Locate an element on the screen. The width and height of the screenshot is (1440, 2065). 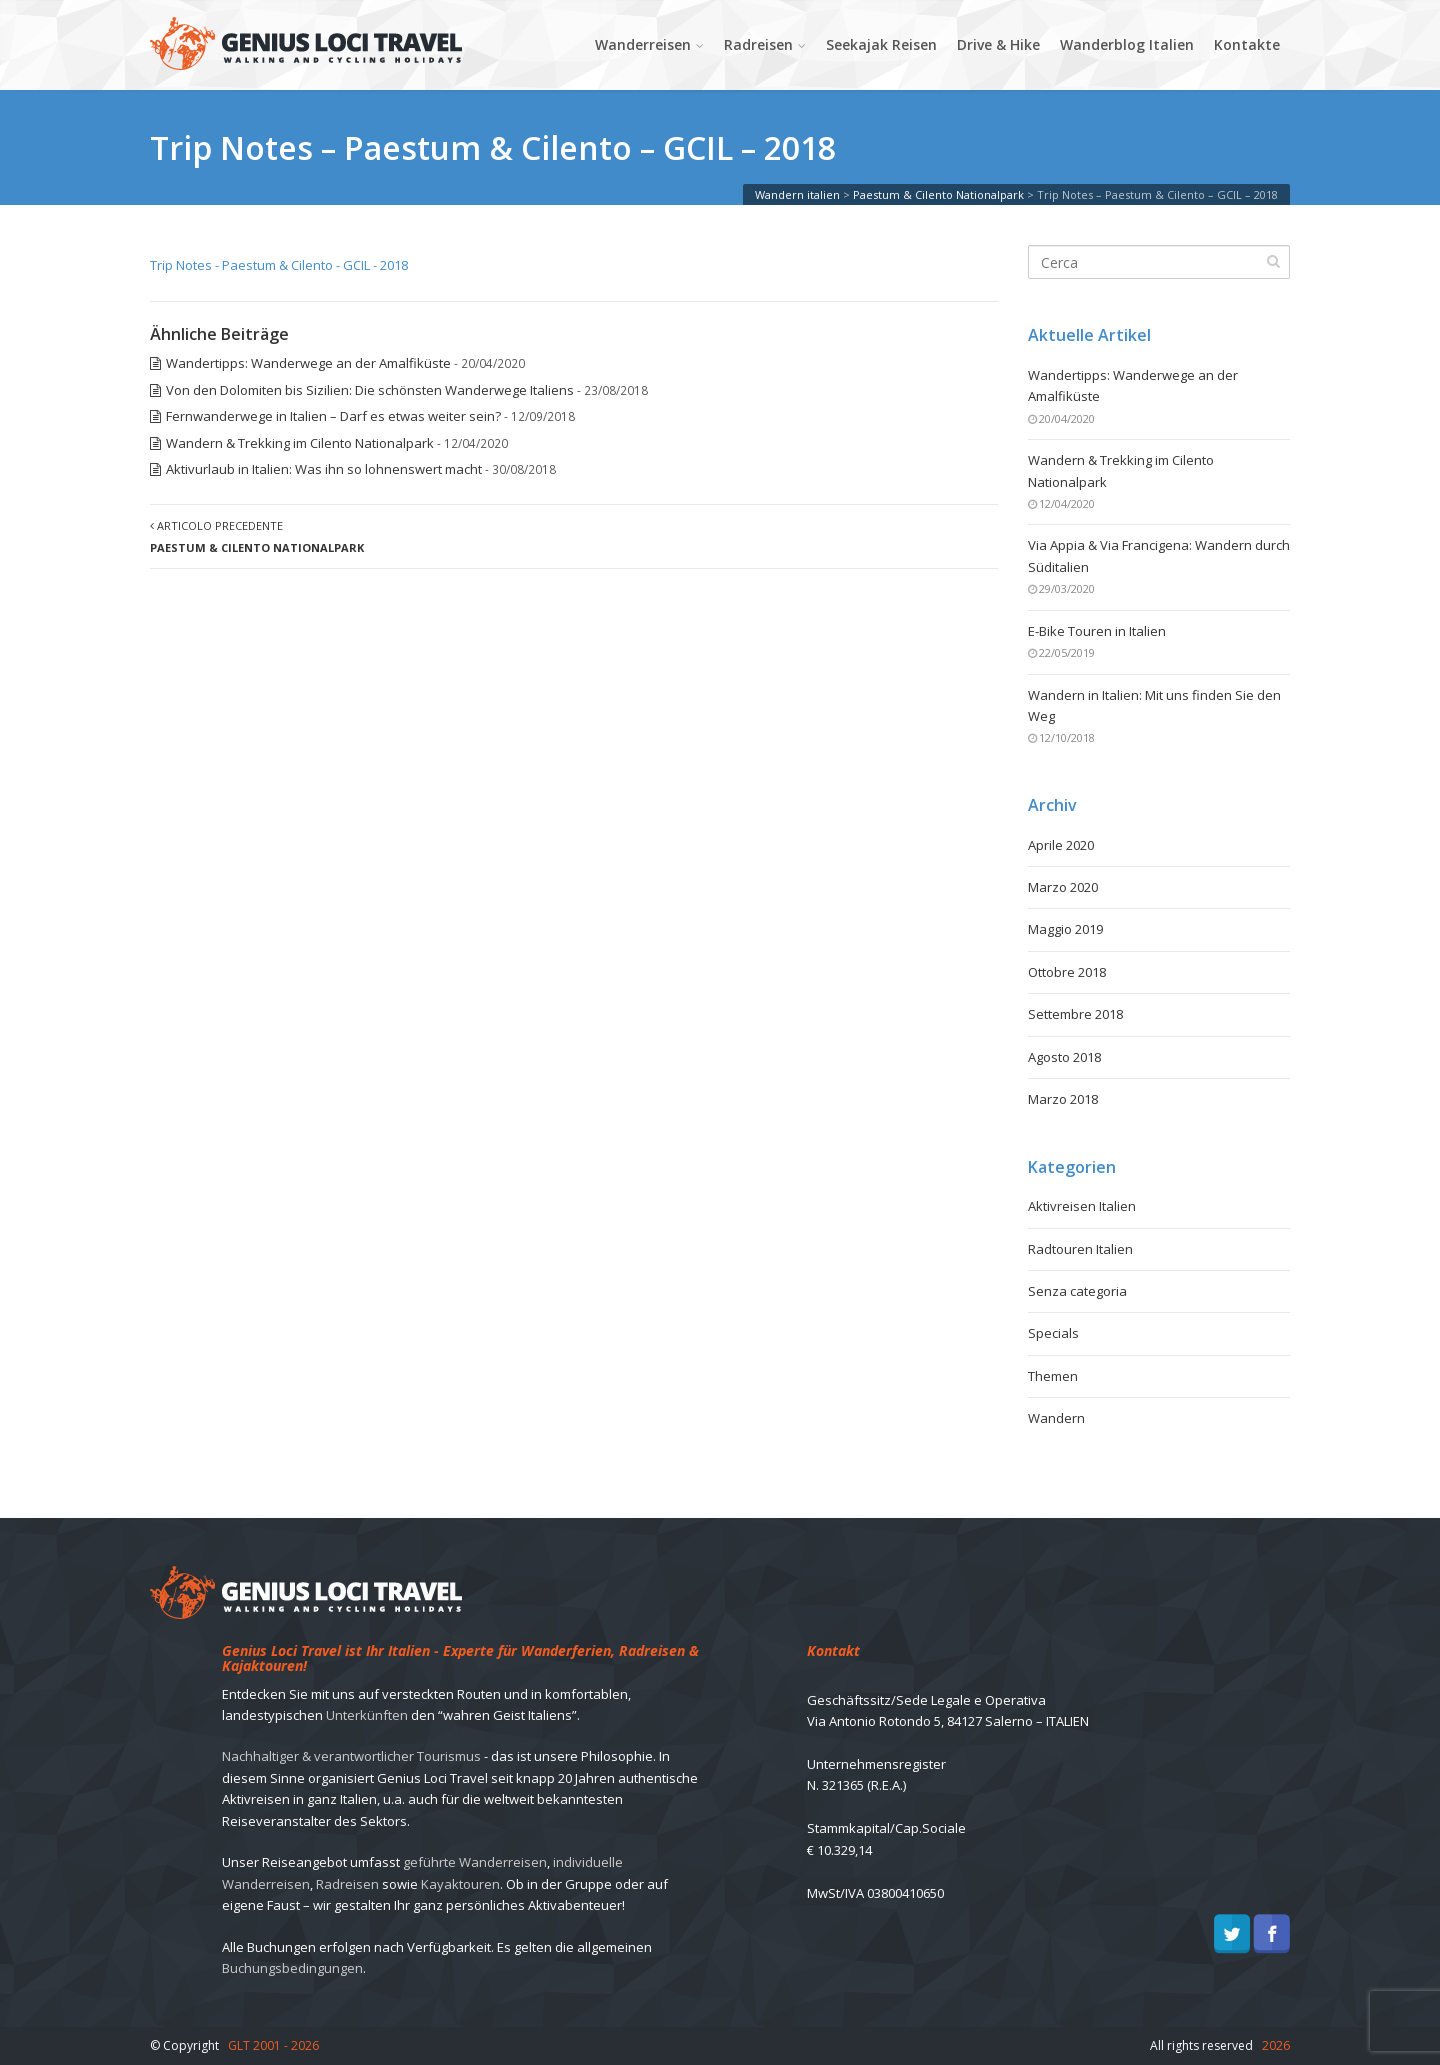
Specials is located at coordinates (1053, 1333).